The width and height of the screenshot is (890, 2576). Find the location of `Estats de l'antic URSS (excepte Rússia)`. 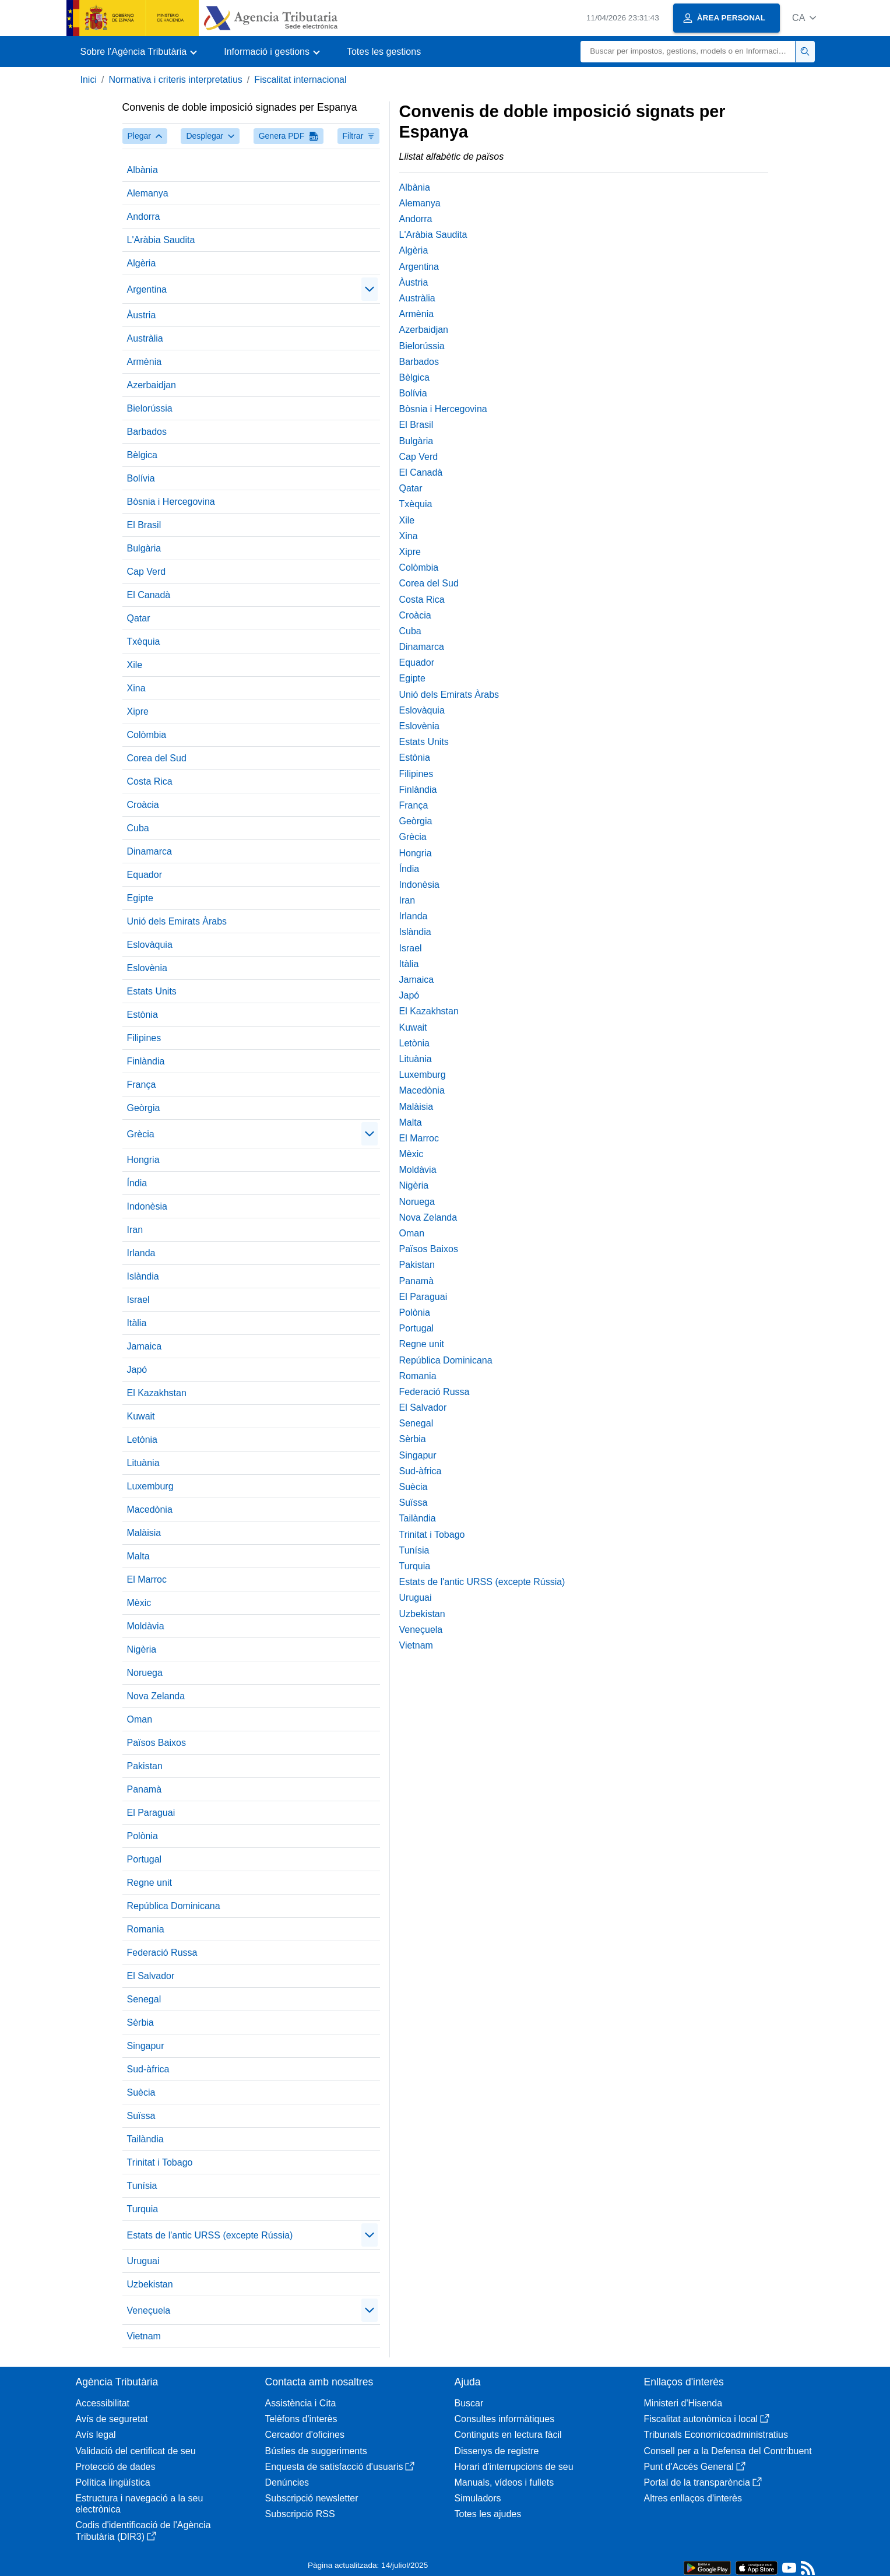

Estats de l'antic URSS (excepte Rússia) is located at coordinates (210, 2235).